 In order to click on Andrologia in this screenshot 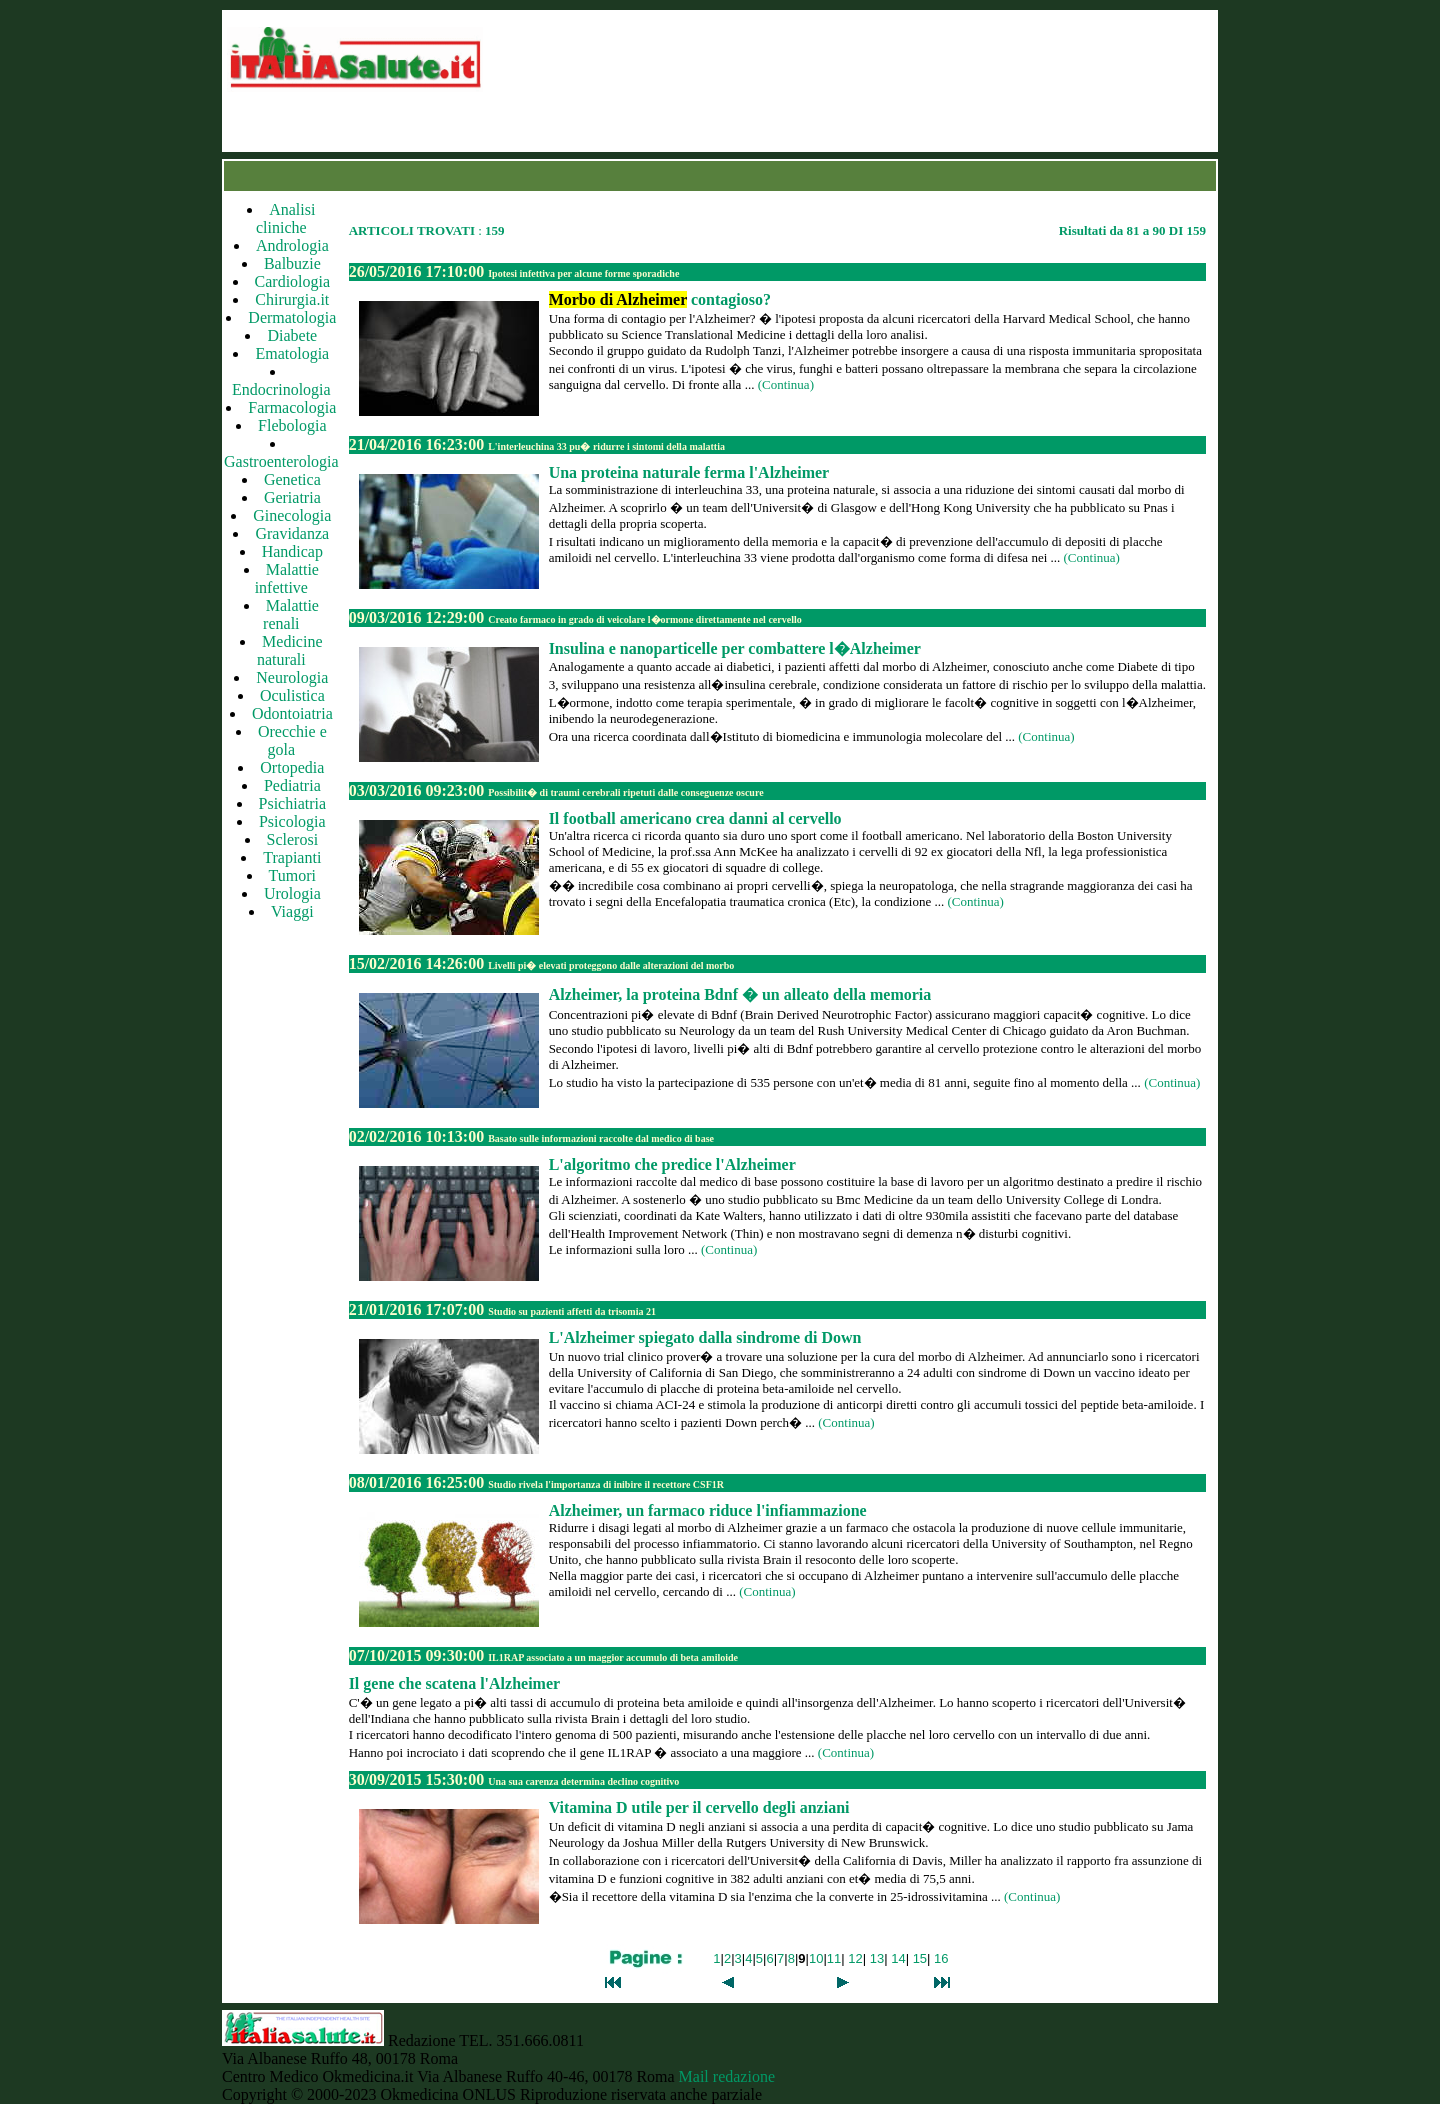, I will do `click(292, 245)`.